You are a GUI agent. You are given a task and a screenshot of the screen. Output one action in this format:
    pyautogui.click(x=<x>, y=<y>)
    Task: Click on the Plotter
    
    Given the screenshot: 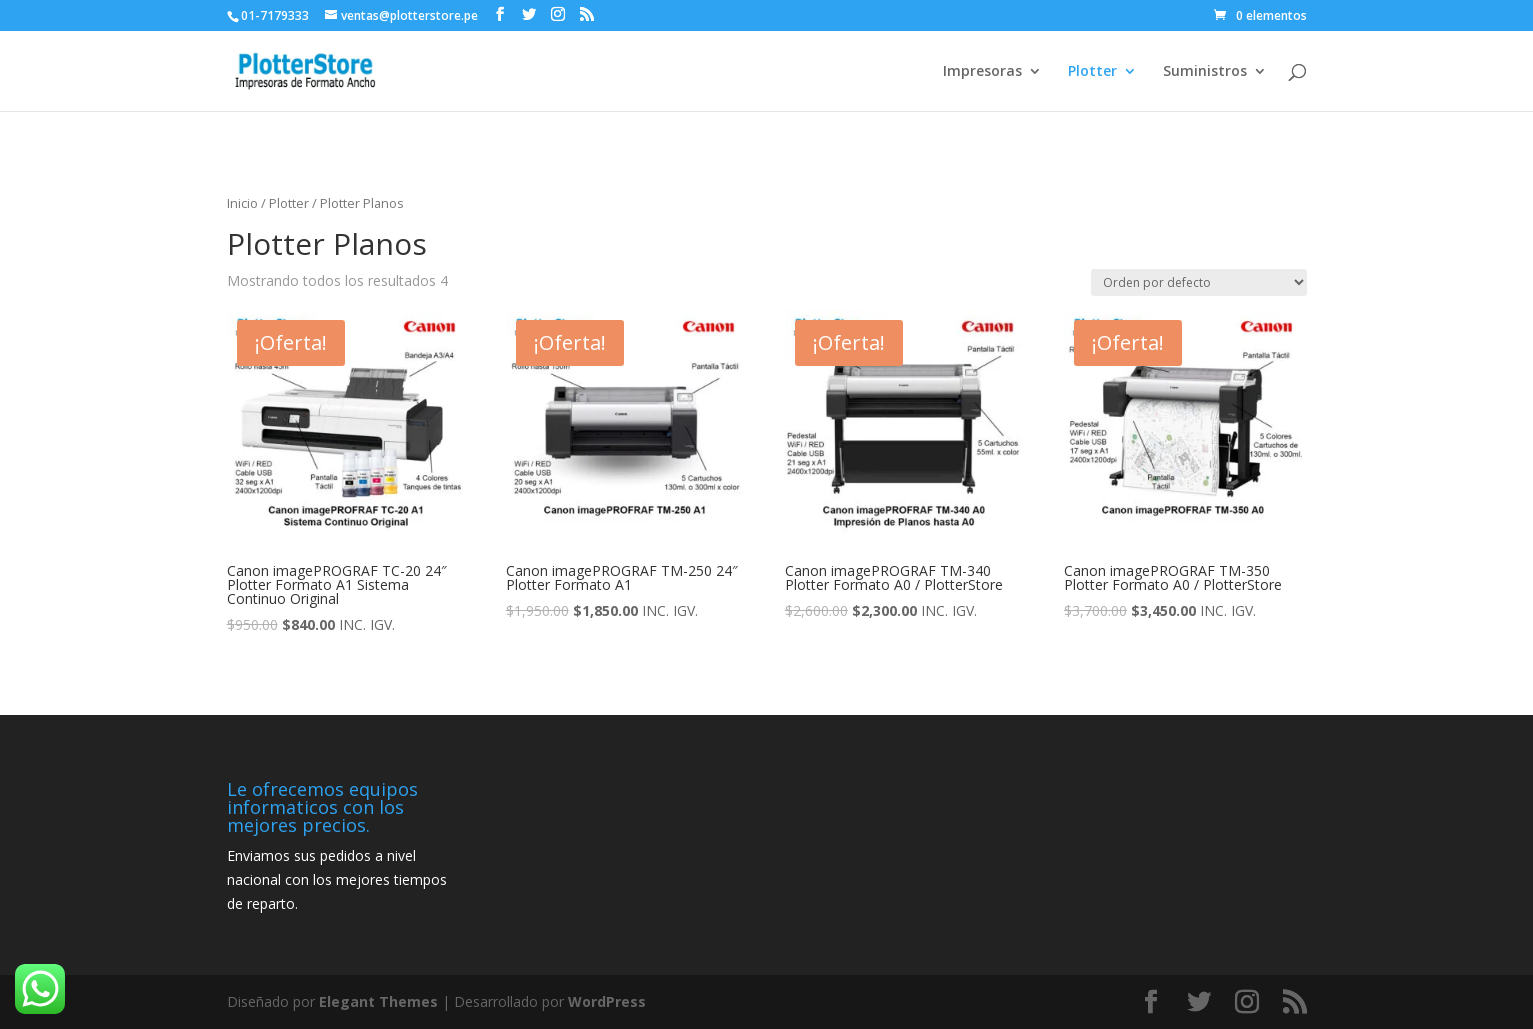 What is the action you would take?
    pyautogui.click(x=1092, y=72)
    